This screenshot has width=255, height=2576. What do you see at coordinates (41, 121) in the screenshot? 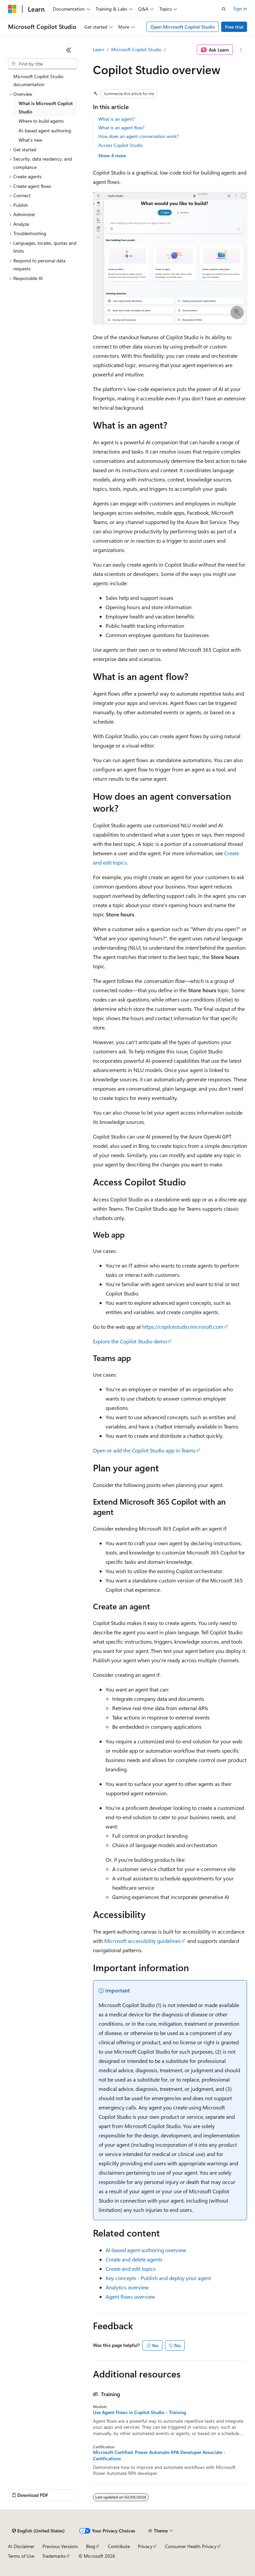
I see `Where to build agents [treeitem]` at bounding box center [41, 121].